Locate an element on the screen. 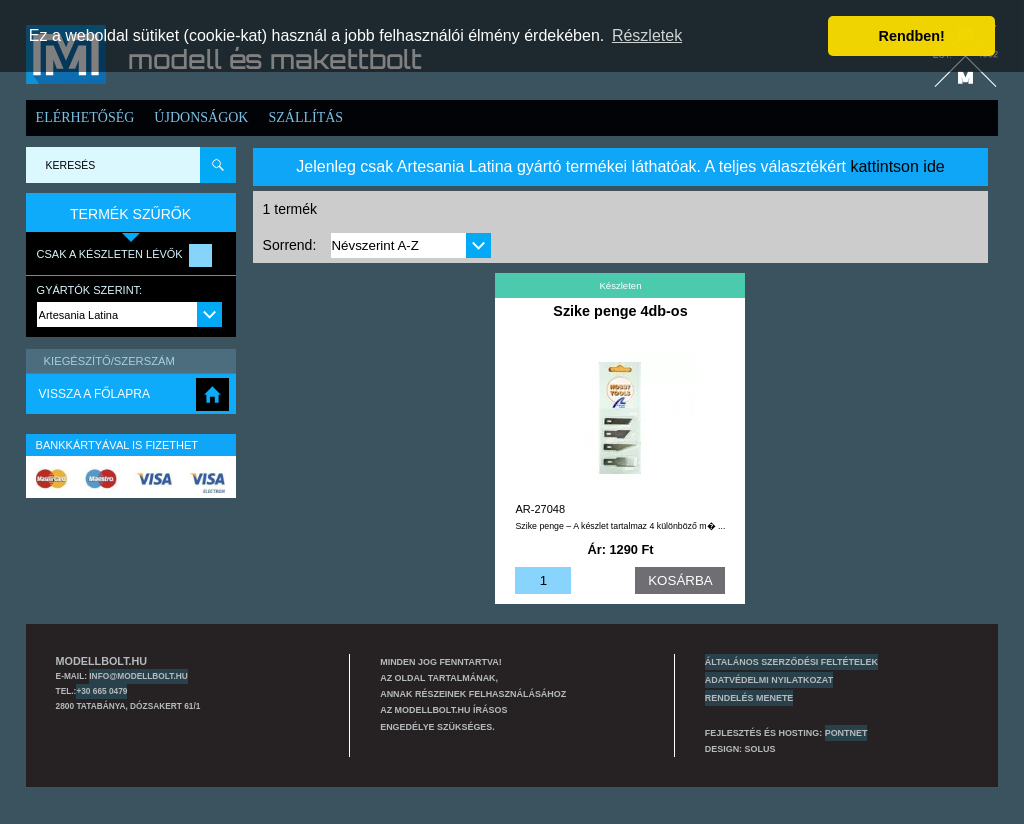 The image size is (1024, 824). Szállítás is located at coordinates (305, 117).